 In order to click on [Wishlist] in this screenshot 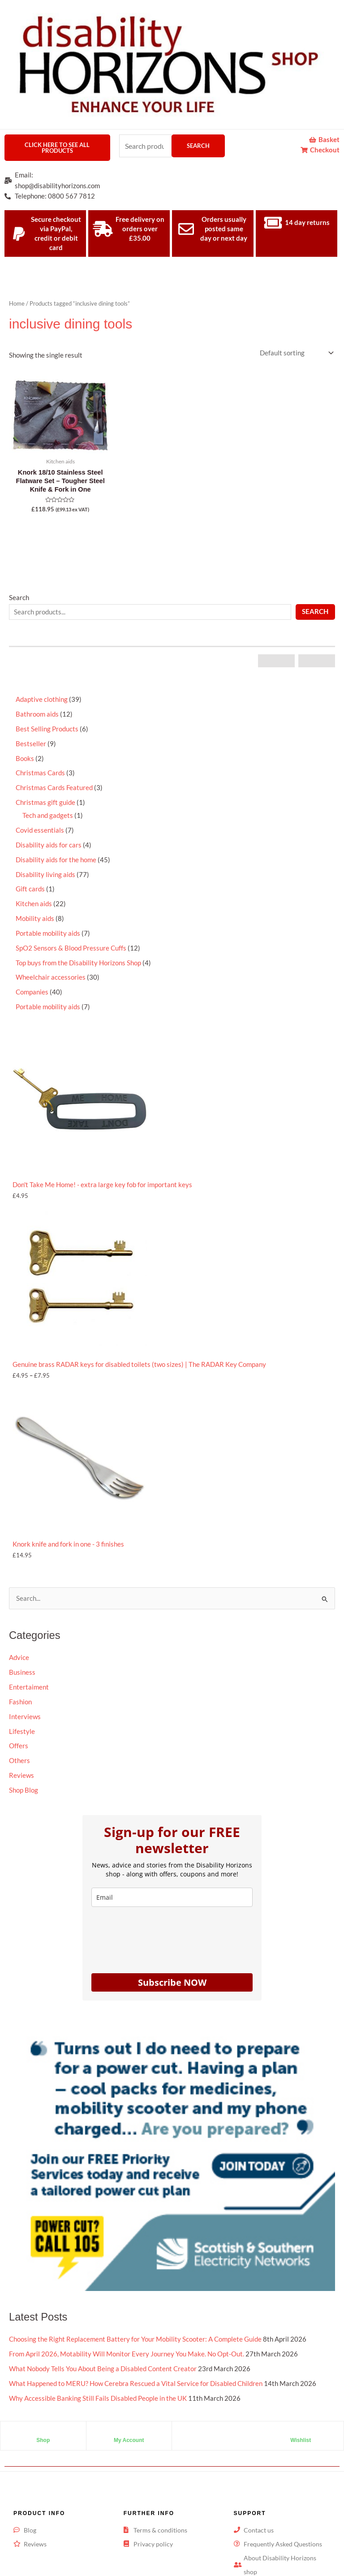, I will do `click(300, 2419)`.